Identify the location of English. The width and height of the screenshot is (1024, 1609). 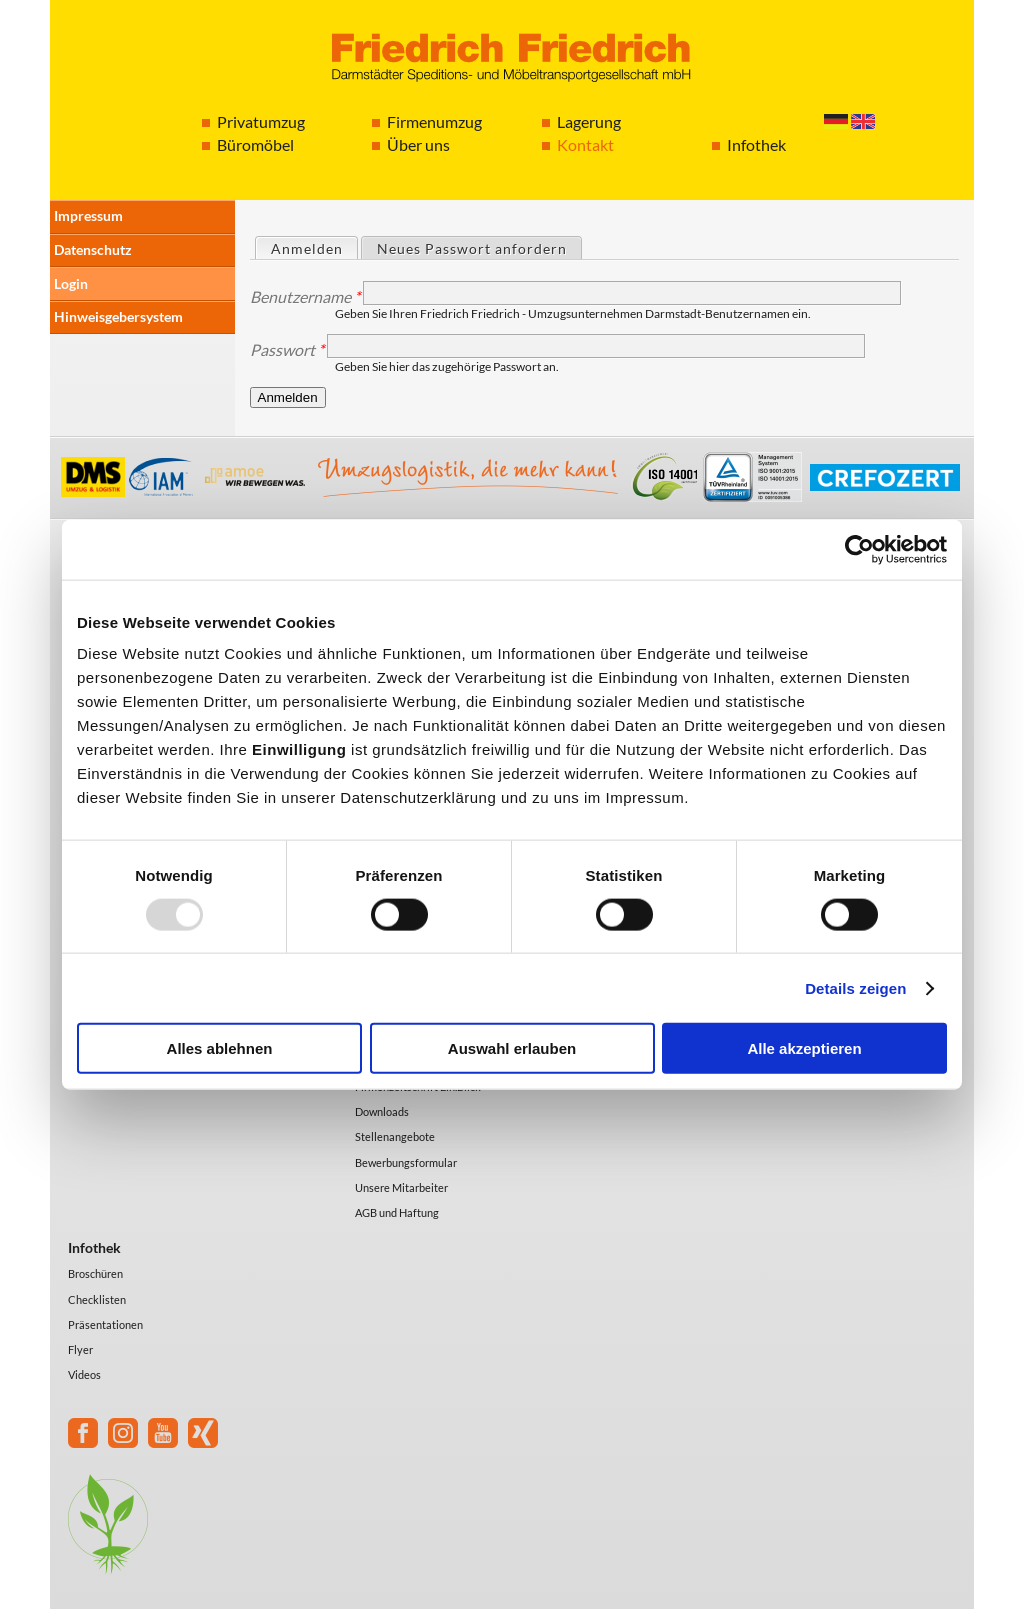
(863, 121).